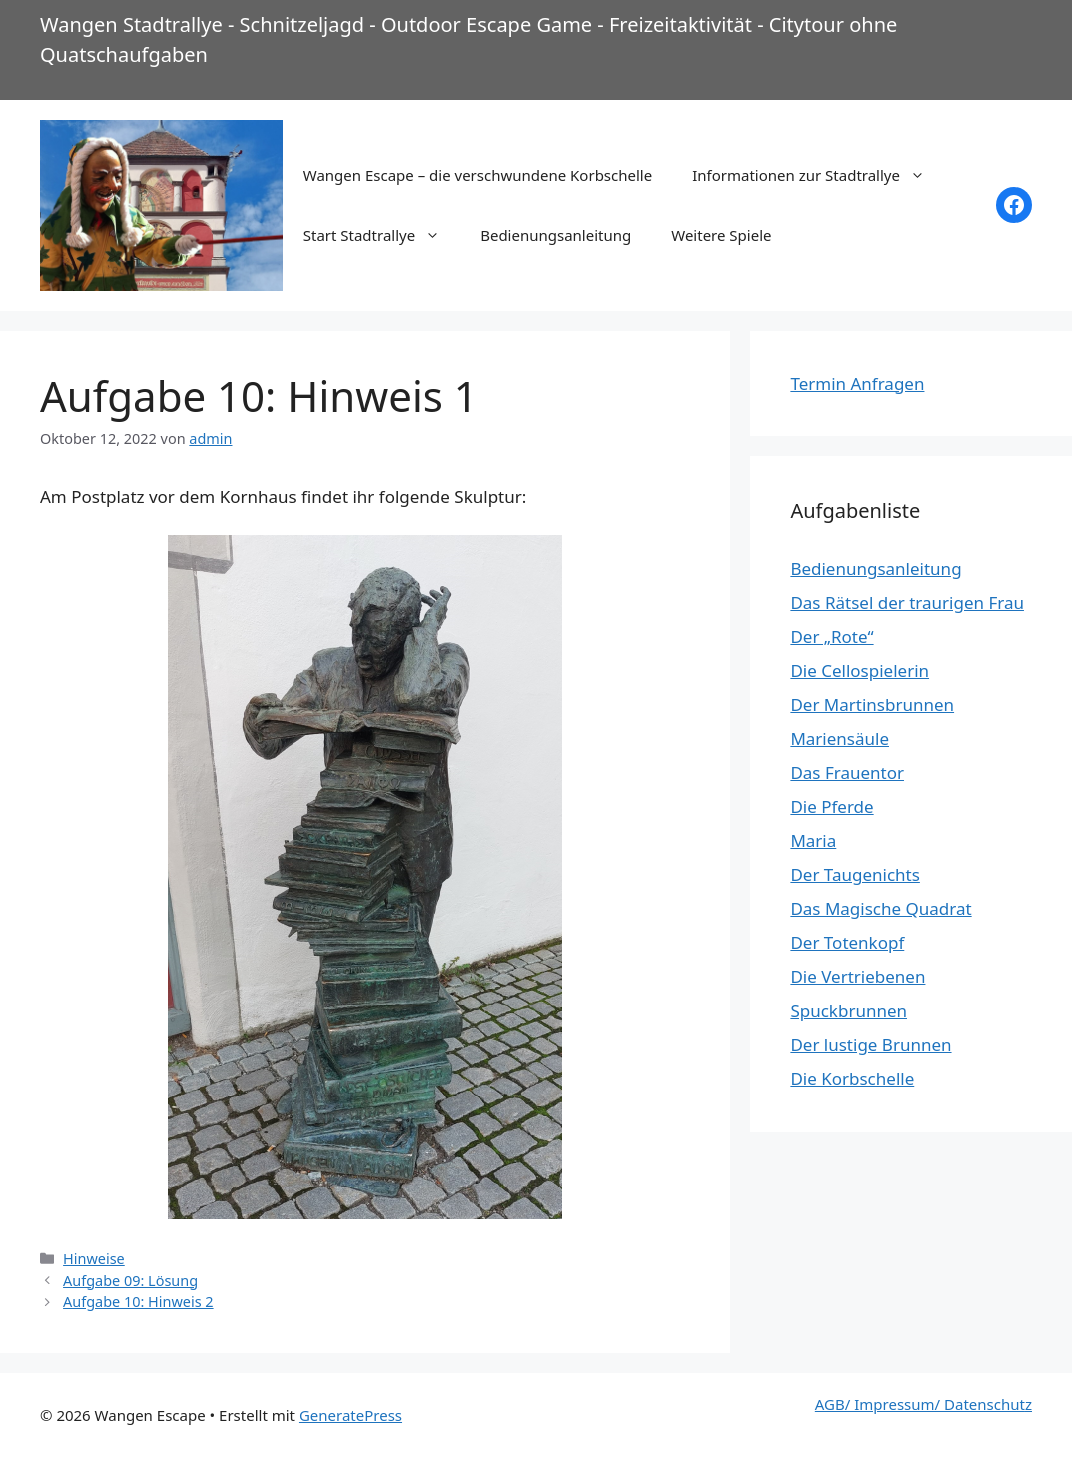 The height and width of the screenshot is (1458, 1072). I want to click on Die Pferde, so click(831, 806).